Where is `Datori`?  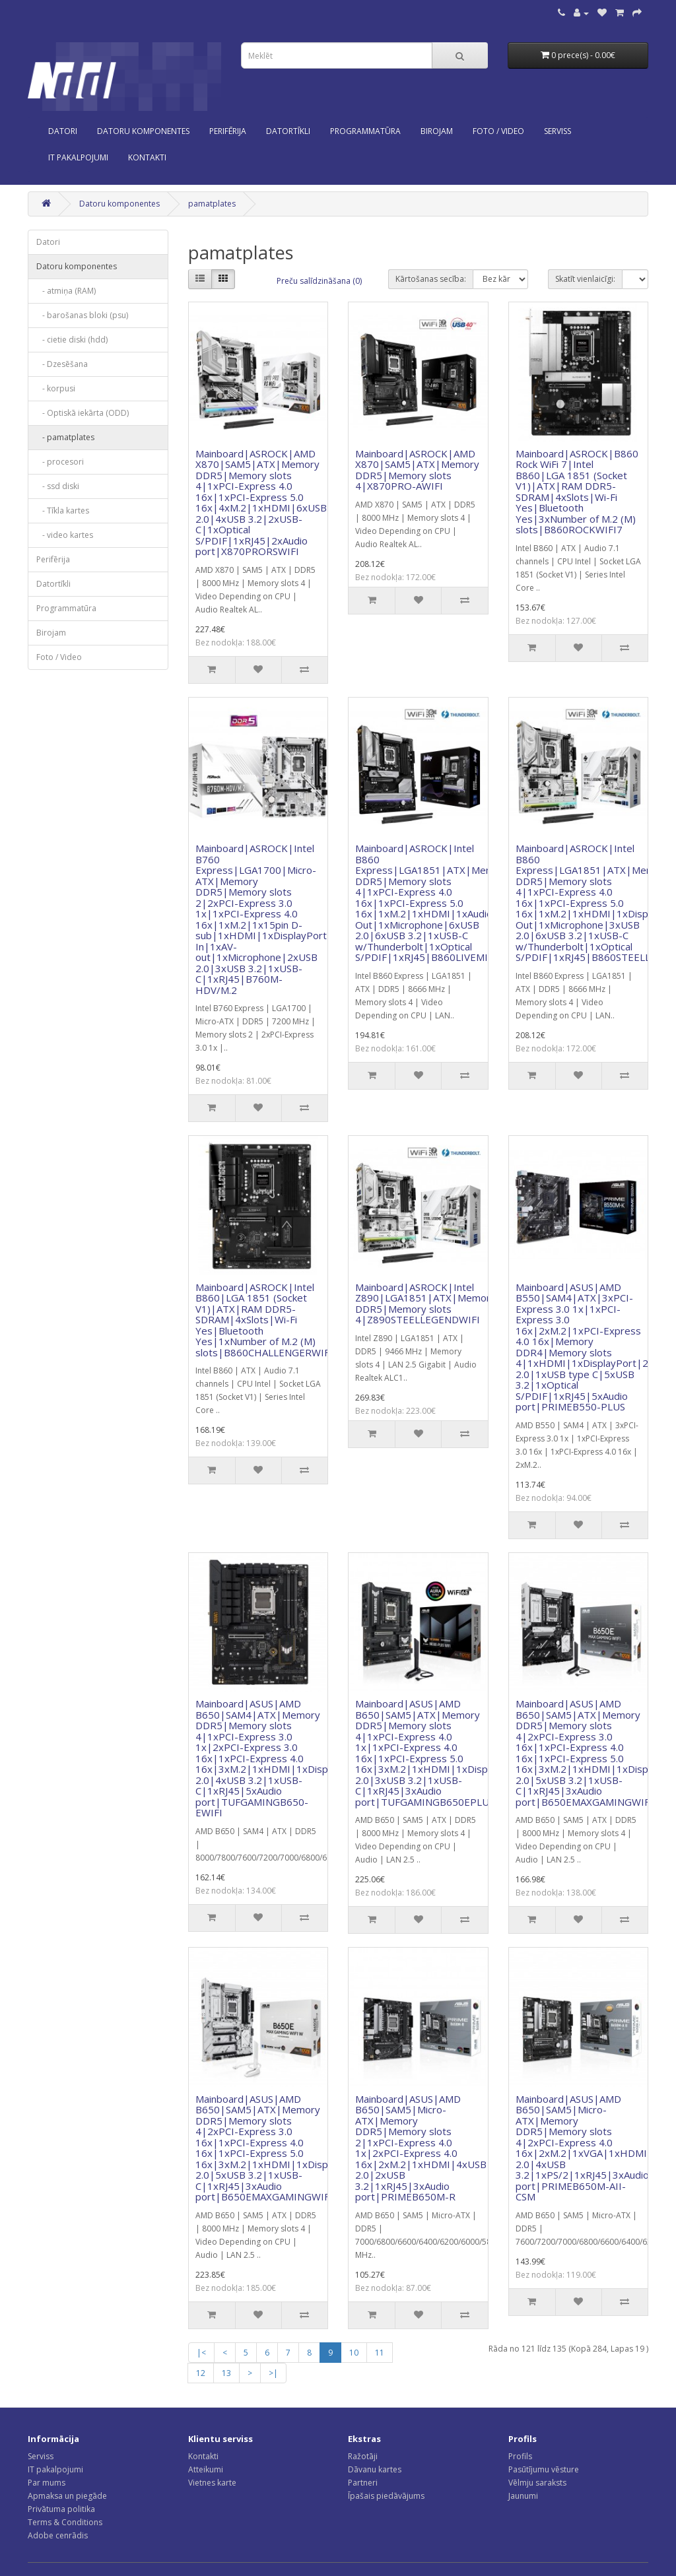
Datori is located at coordinates (62, 131).